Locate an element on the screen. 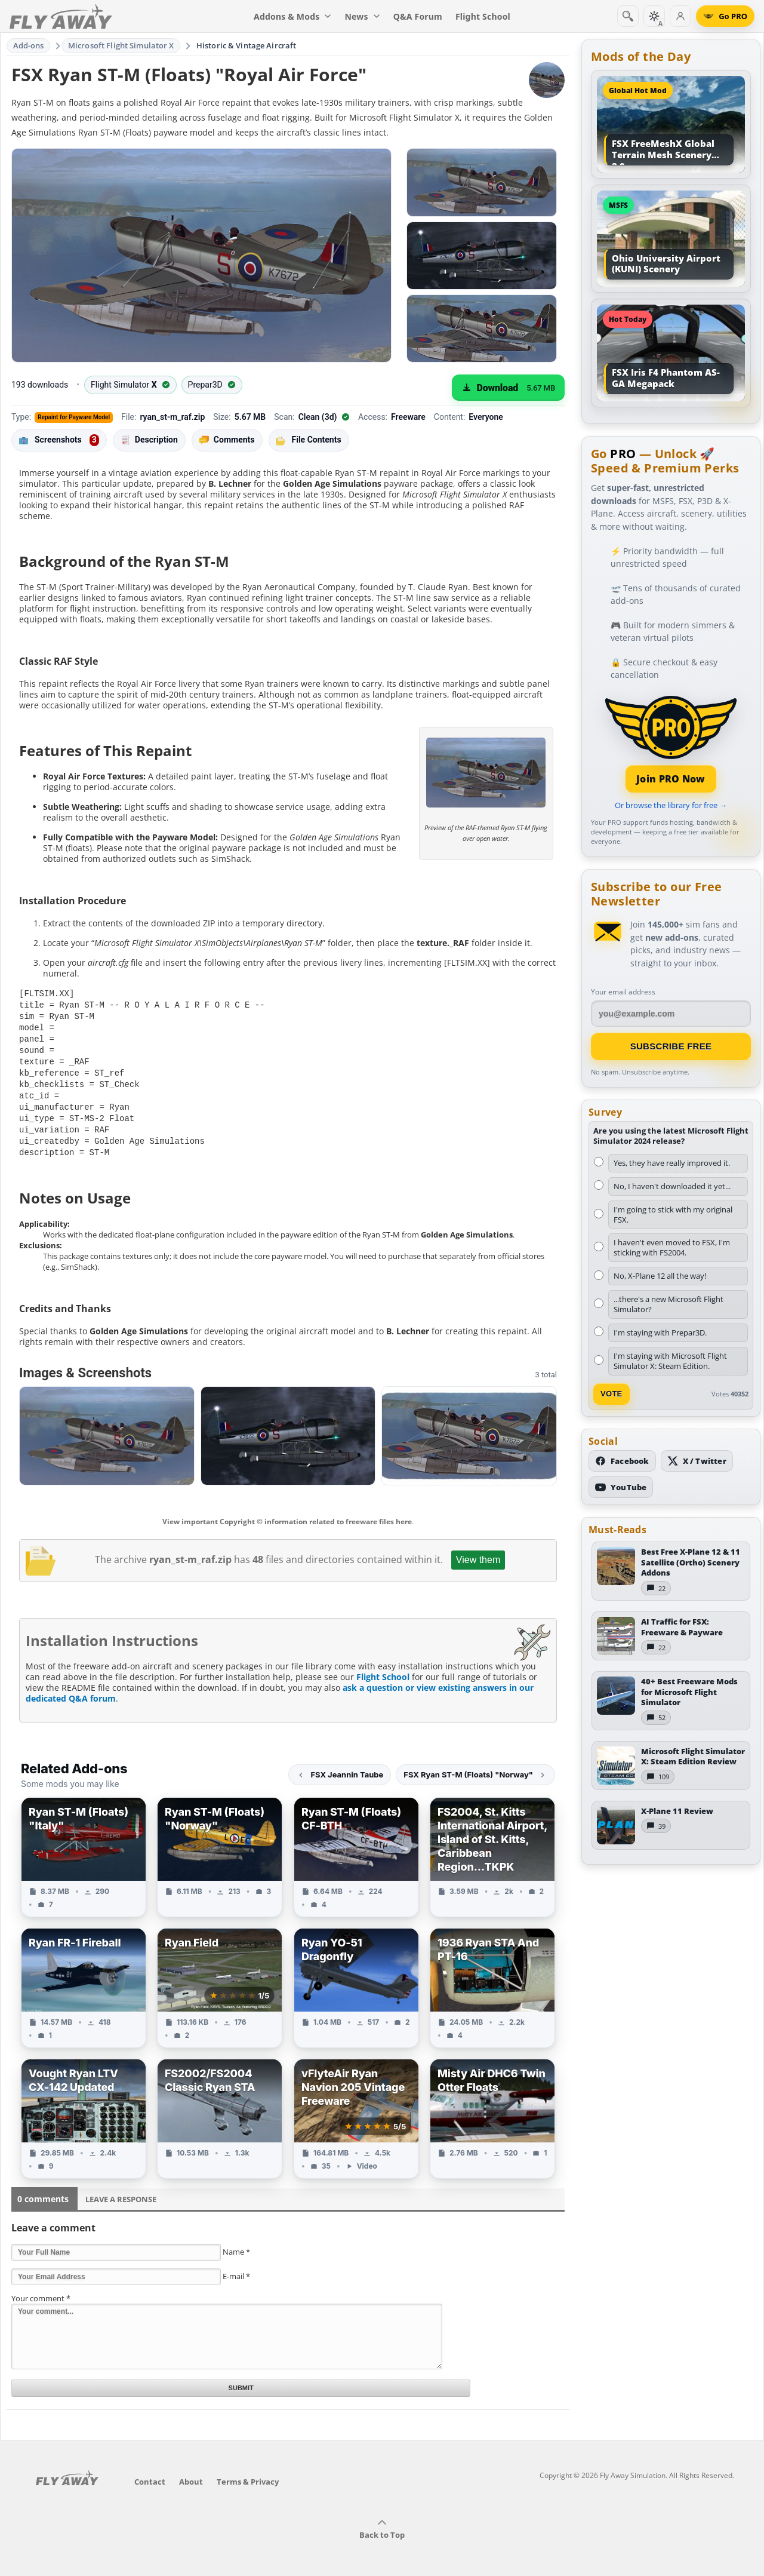 Image resolution: width=764 pixels, height=2576 pixels. No, X-Plane 12 all the way! is located at coordinates (660, 1275).